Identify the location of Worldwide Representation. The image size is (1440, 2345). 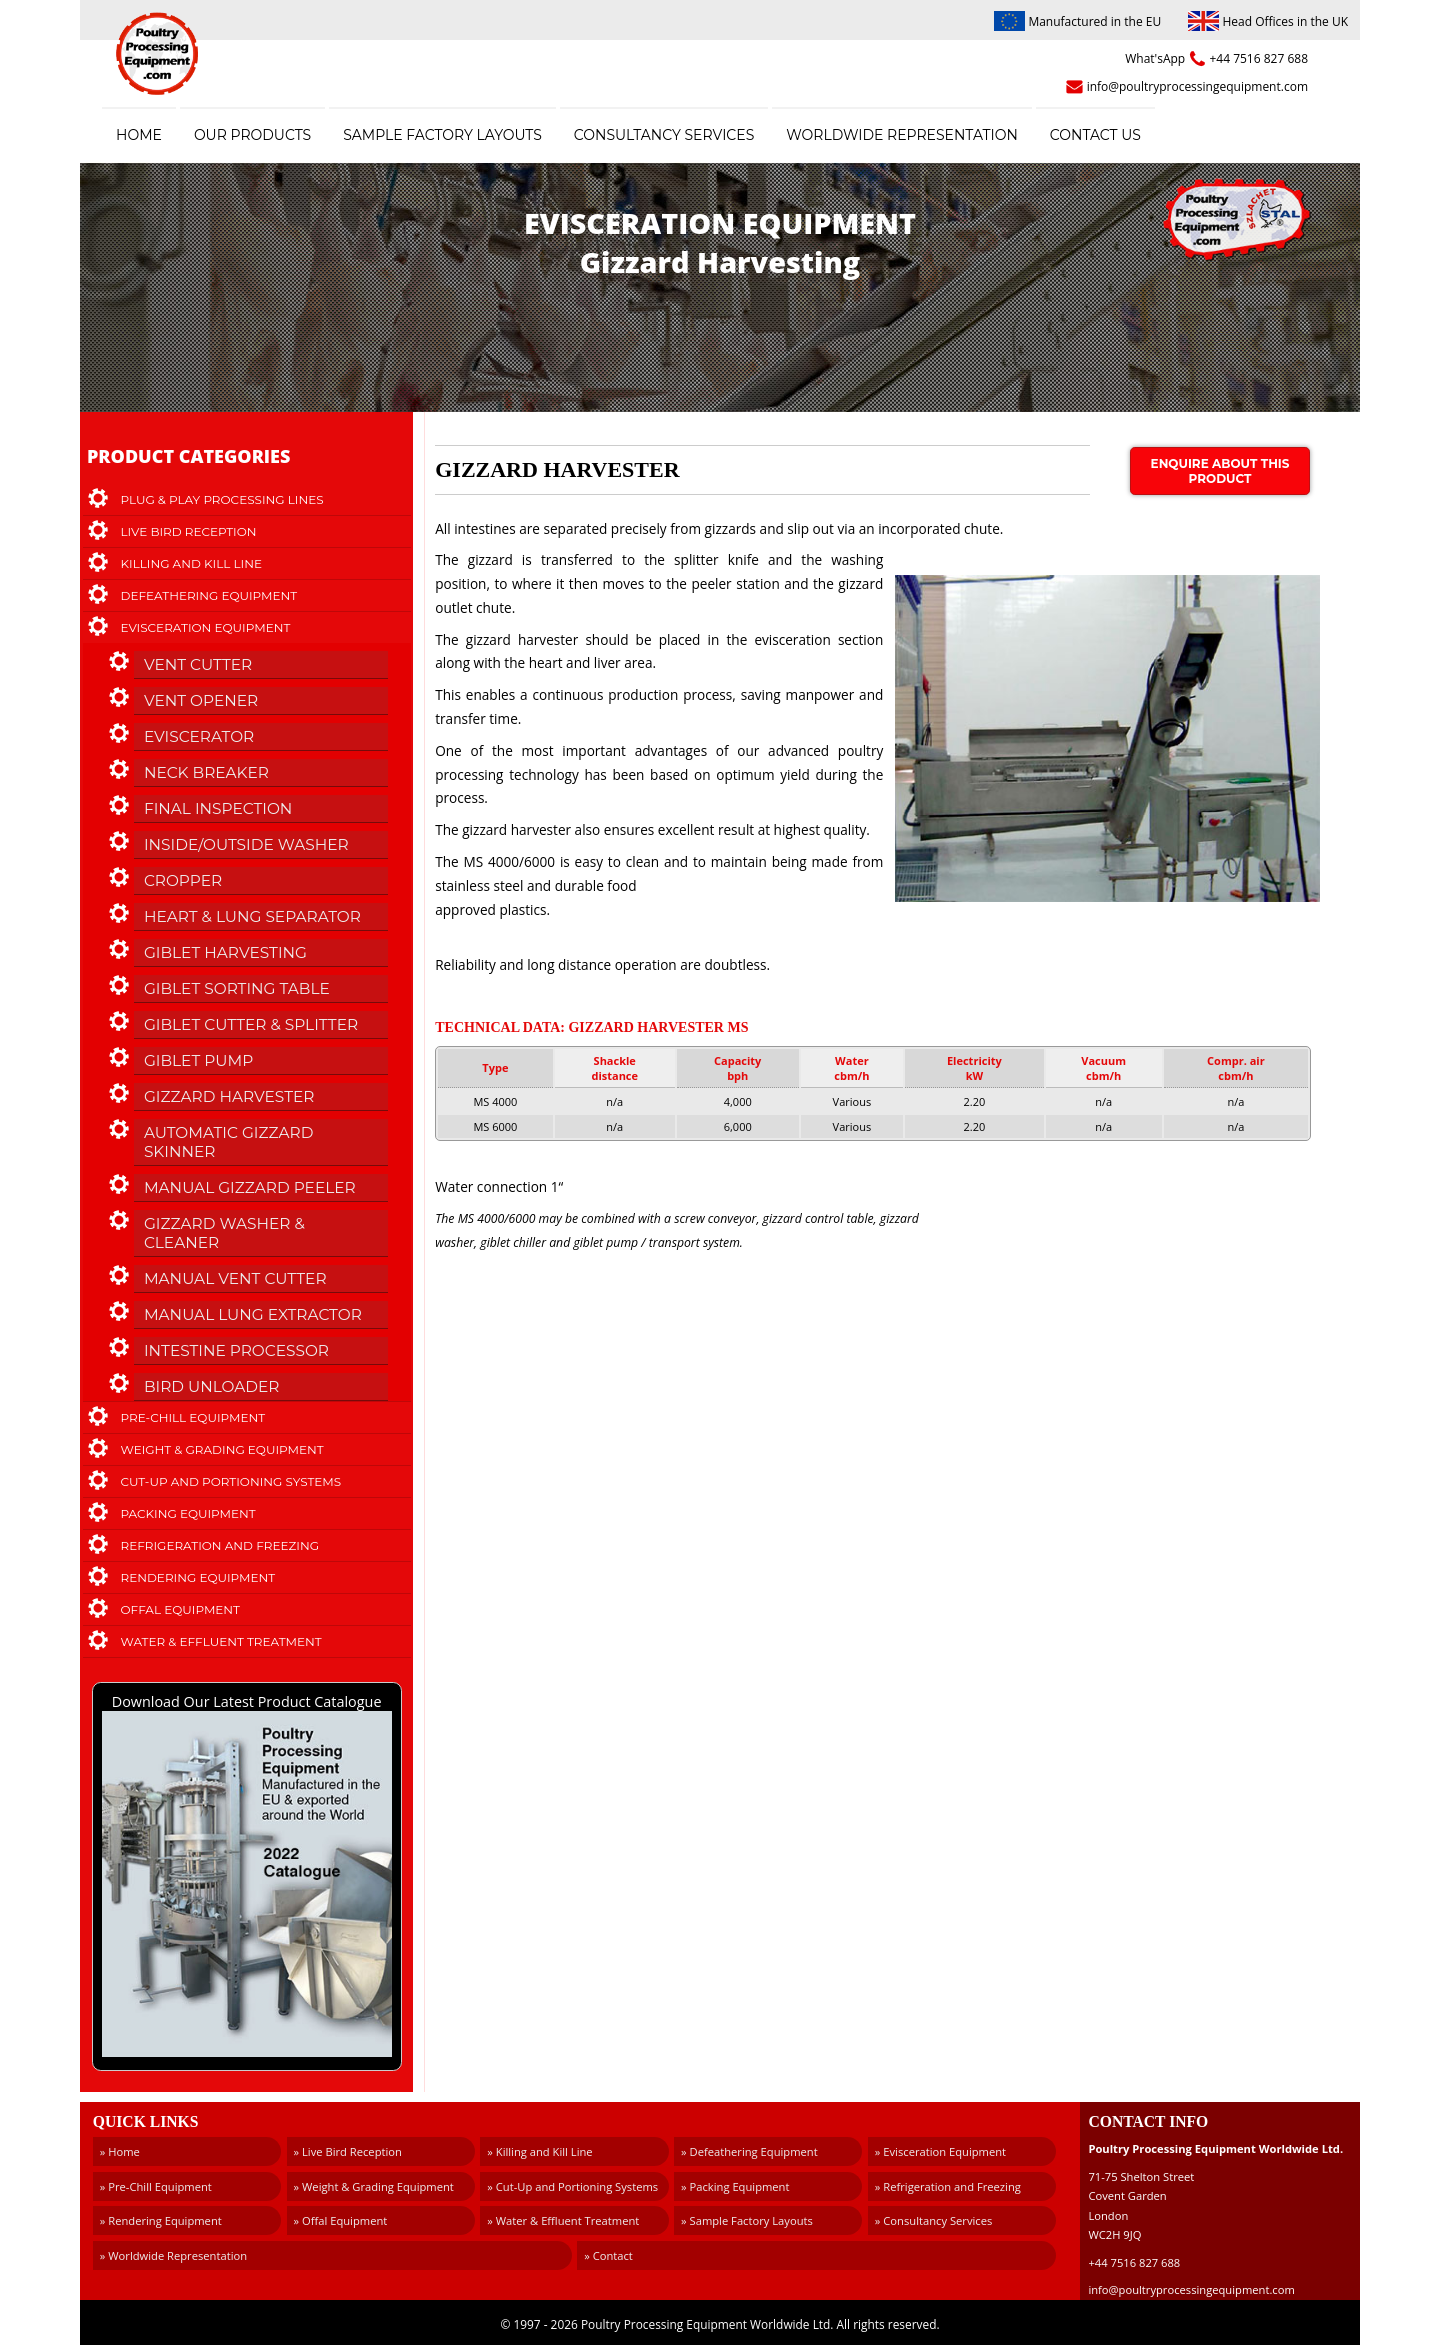
(902, 135).